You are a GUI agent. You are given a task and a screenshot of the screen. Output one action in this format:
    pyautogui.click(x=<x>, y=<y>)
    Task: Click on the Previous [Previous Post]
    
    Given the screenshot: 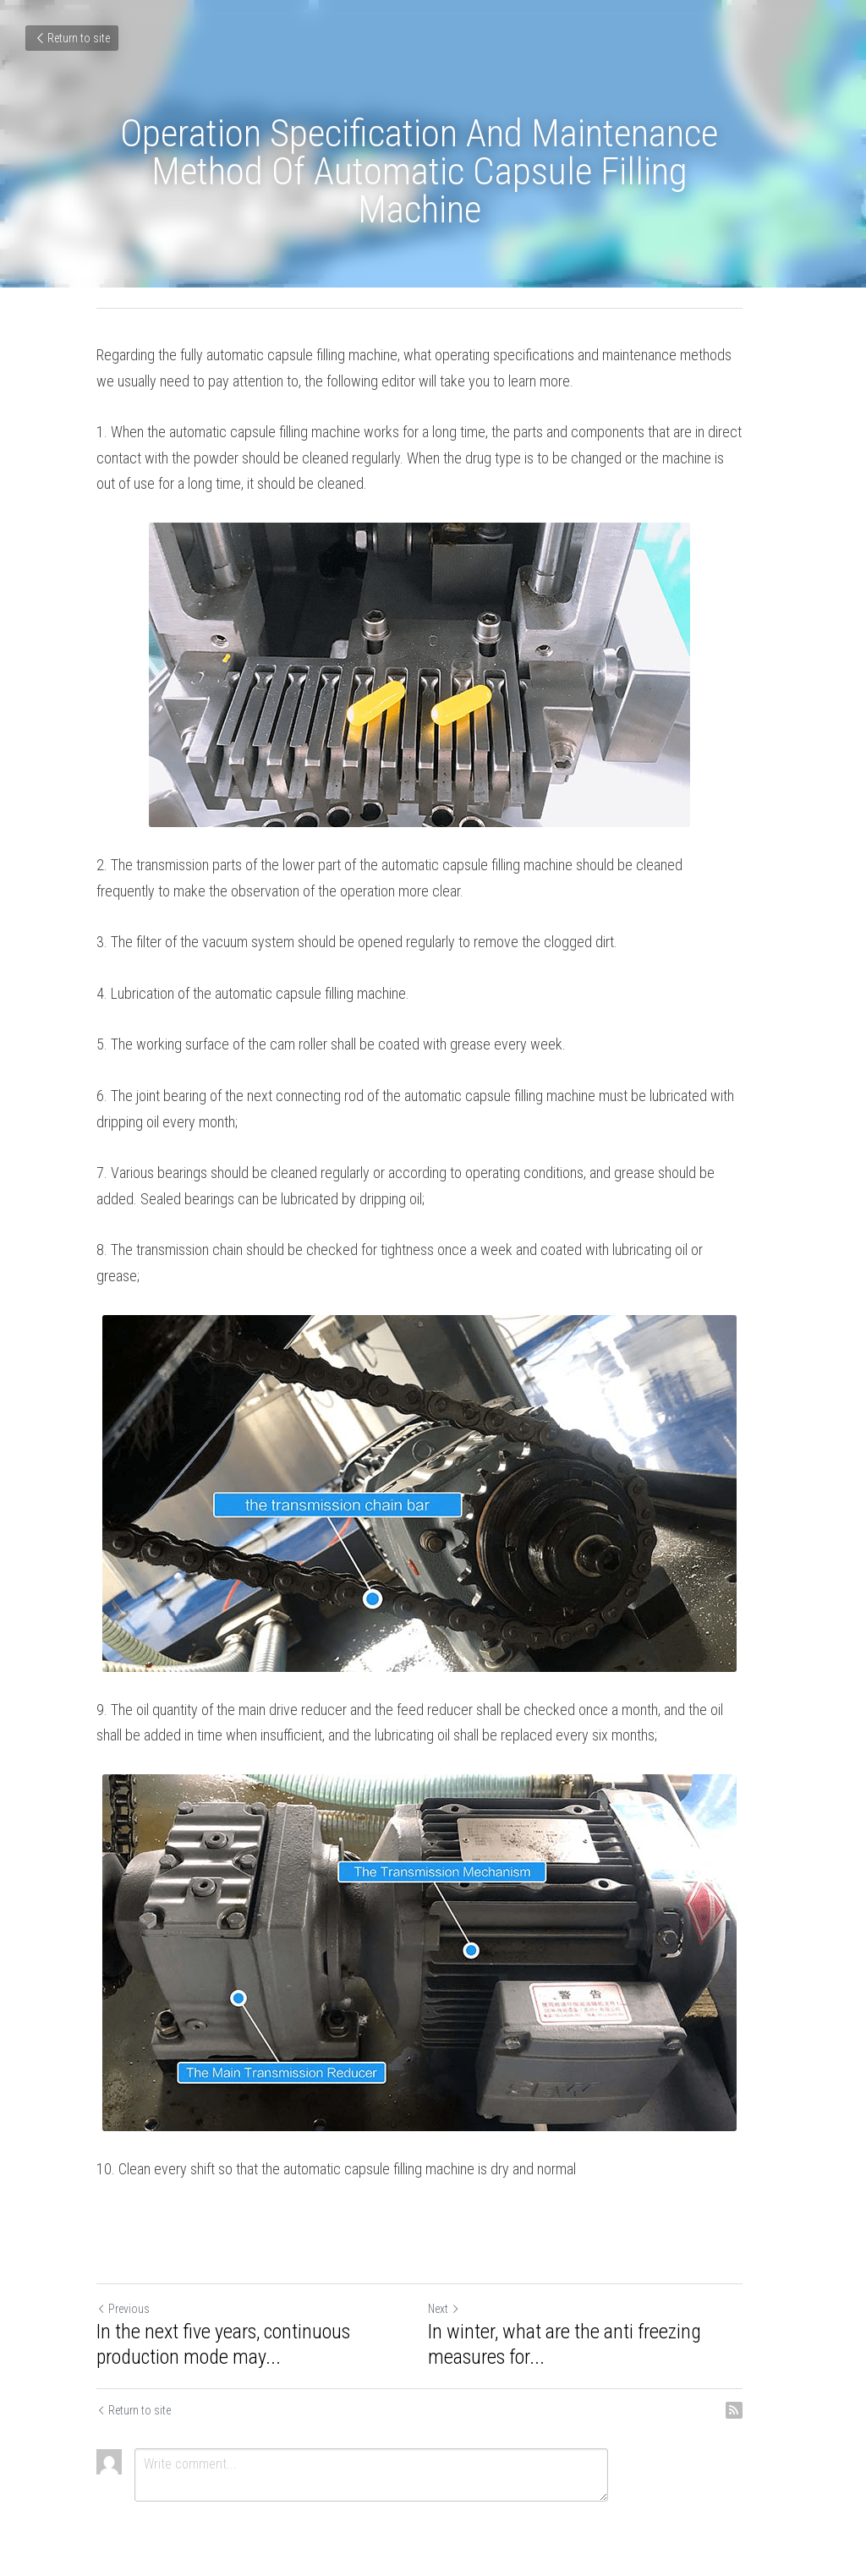 What is the action you would take?
    pyautogui.click(x=123, y=2283)
    